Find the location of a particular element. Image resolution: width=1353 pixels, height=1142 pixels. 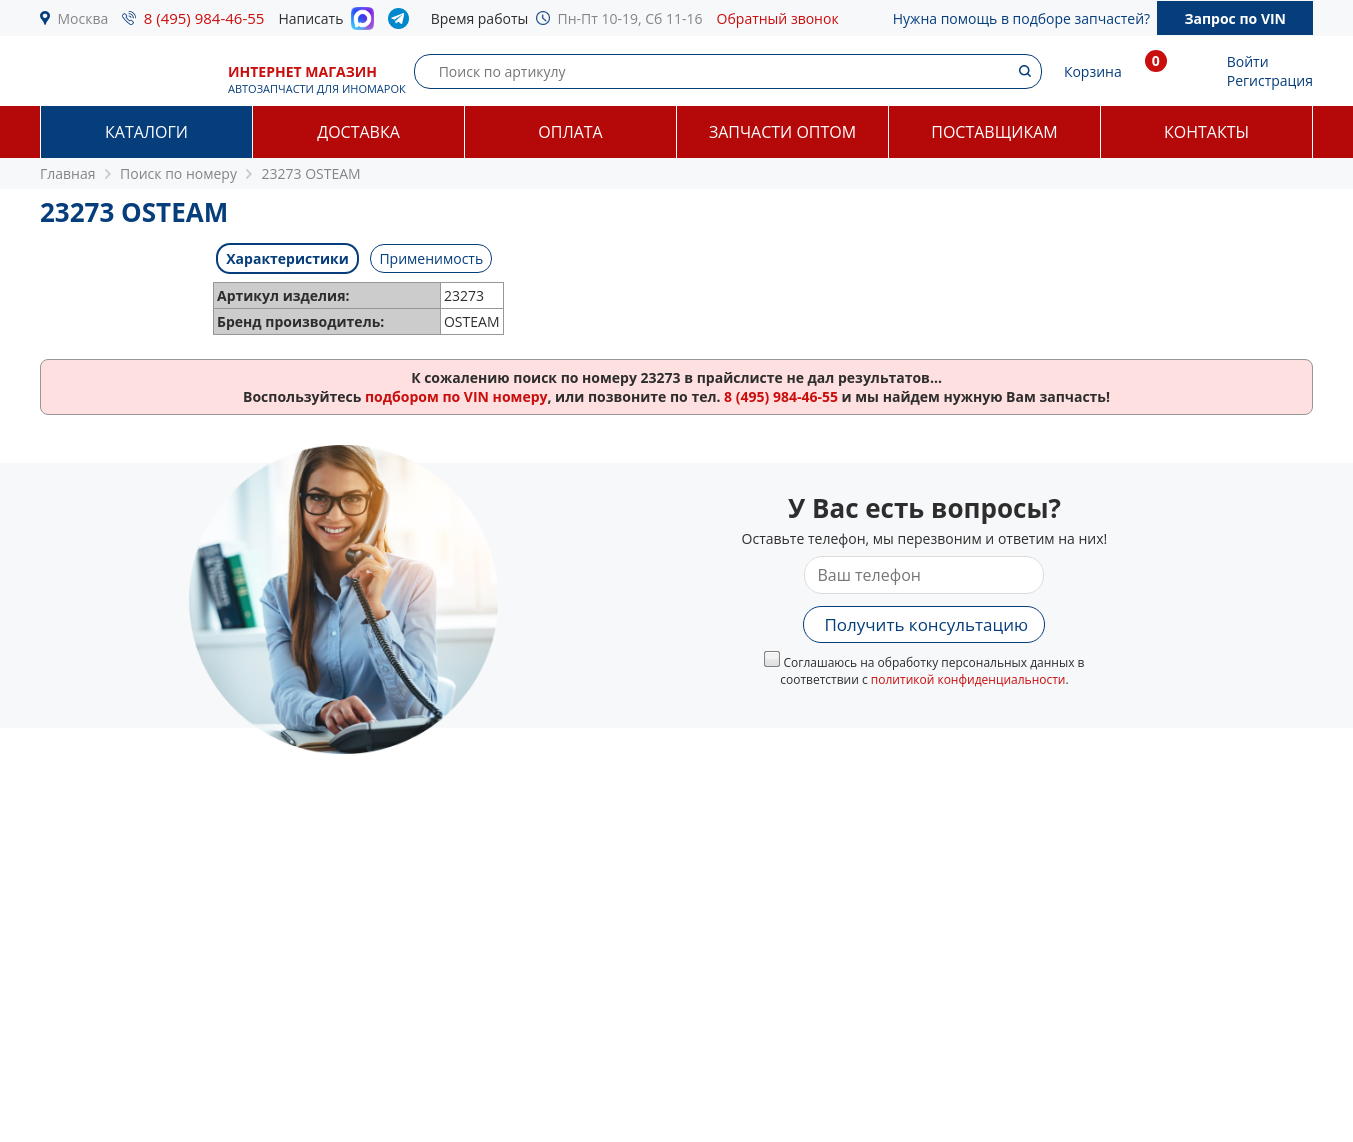

Главная is located at coordinates (68, 173).